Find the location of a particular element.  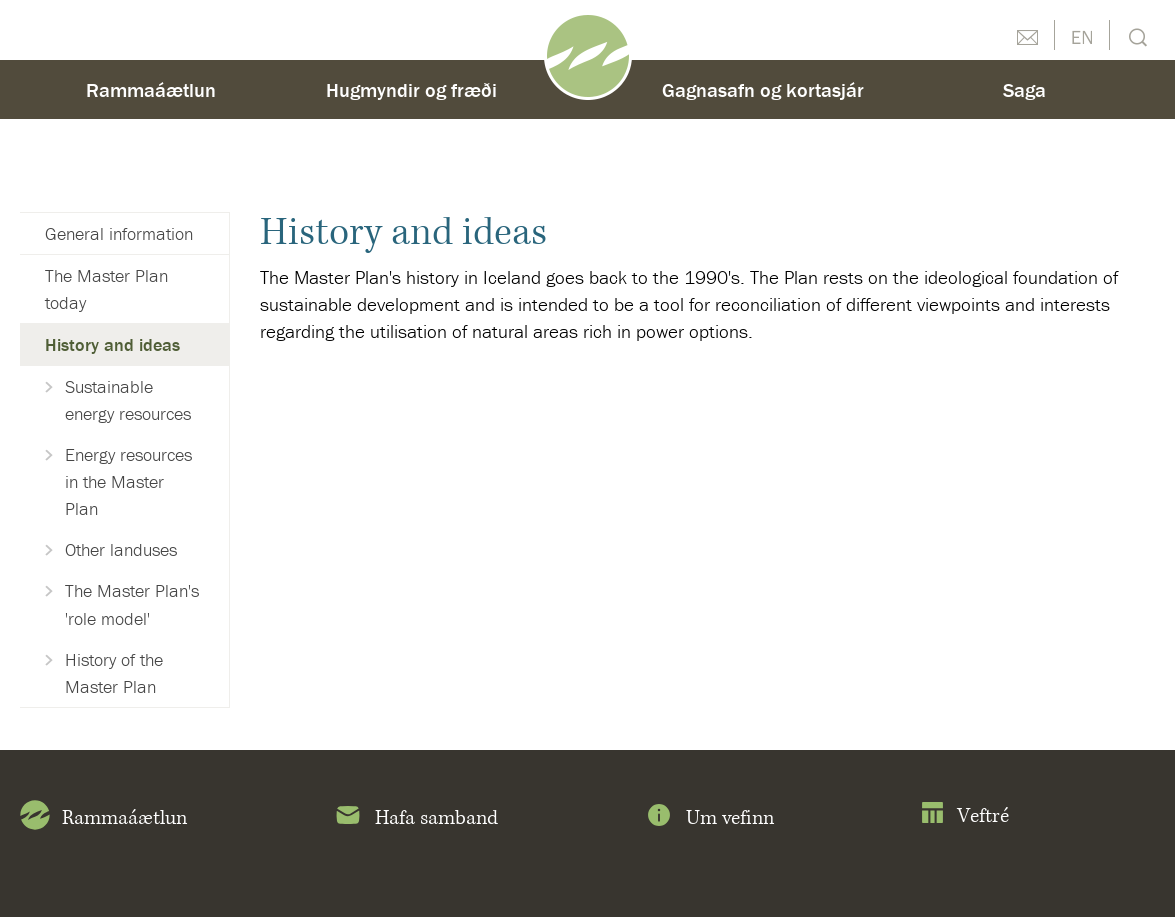

History of the Master Plan is located at coordinates (114, 673).